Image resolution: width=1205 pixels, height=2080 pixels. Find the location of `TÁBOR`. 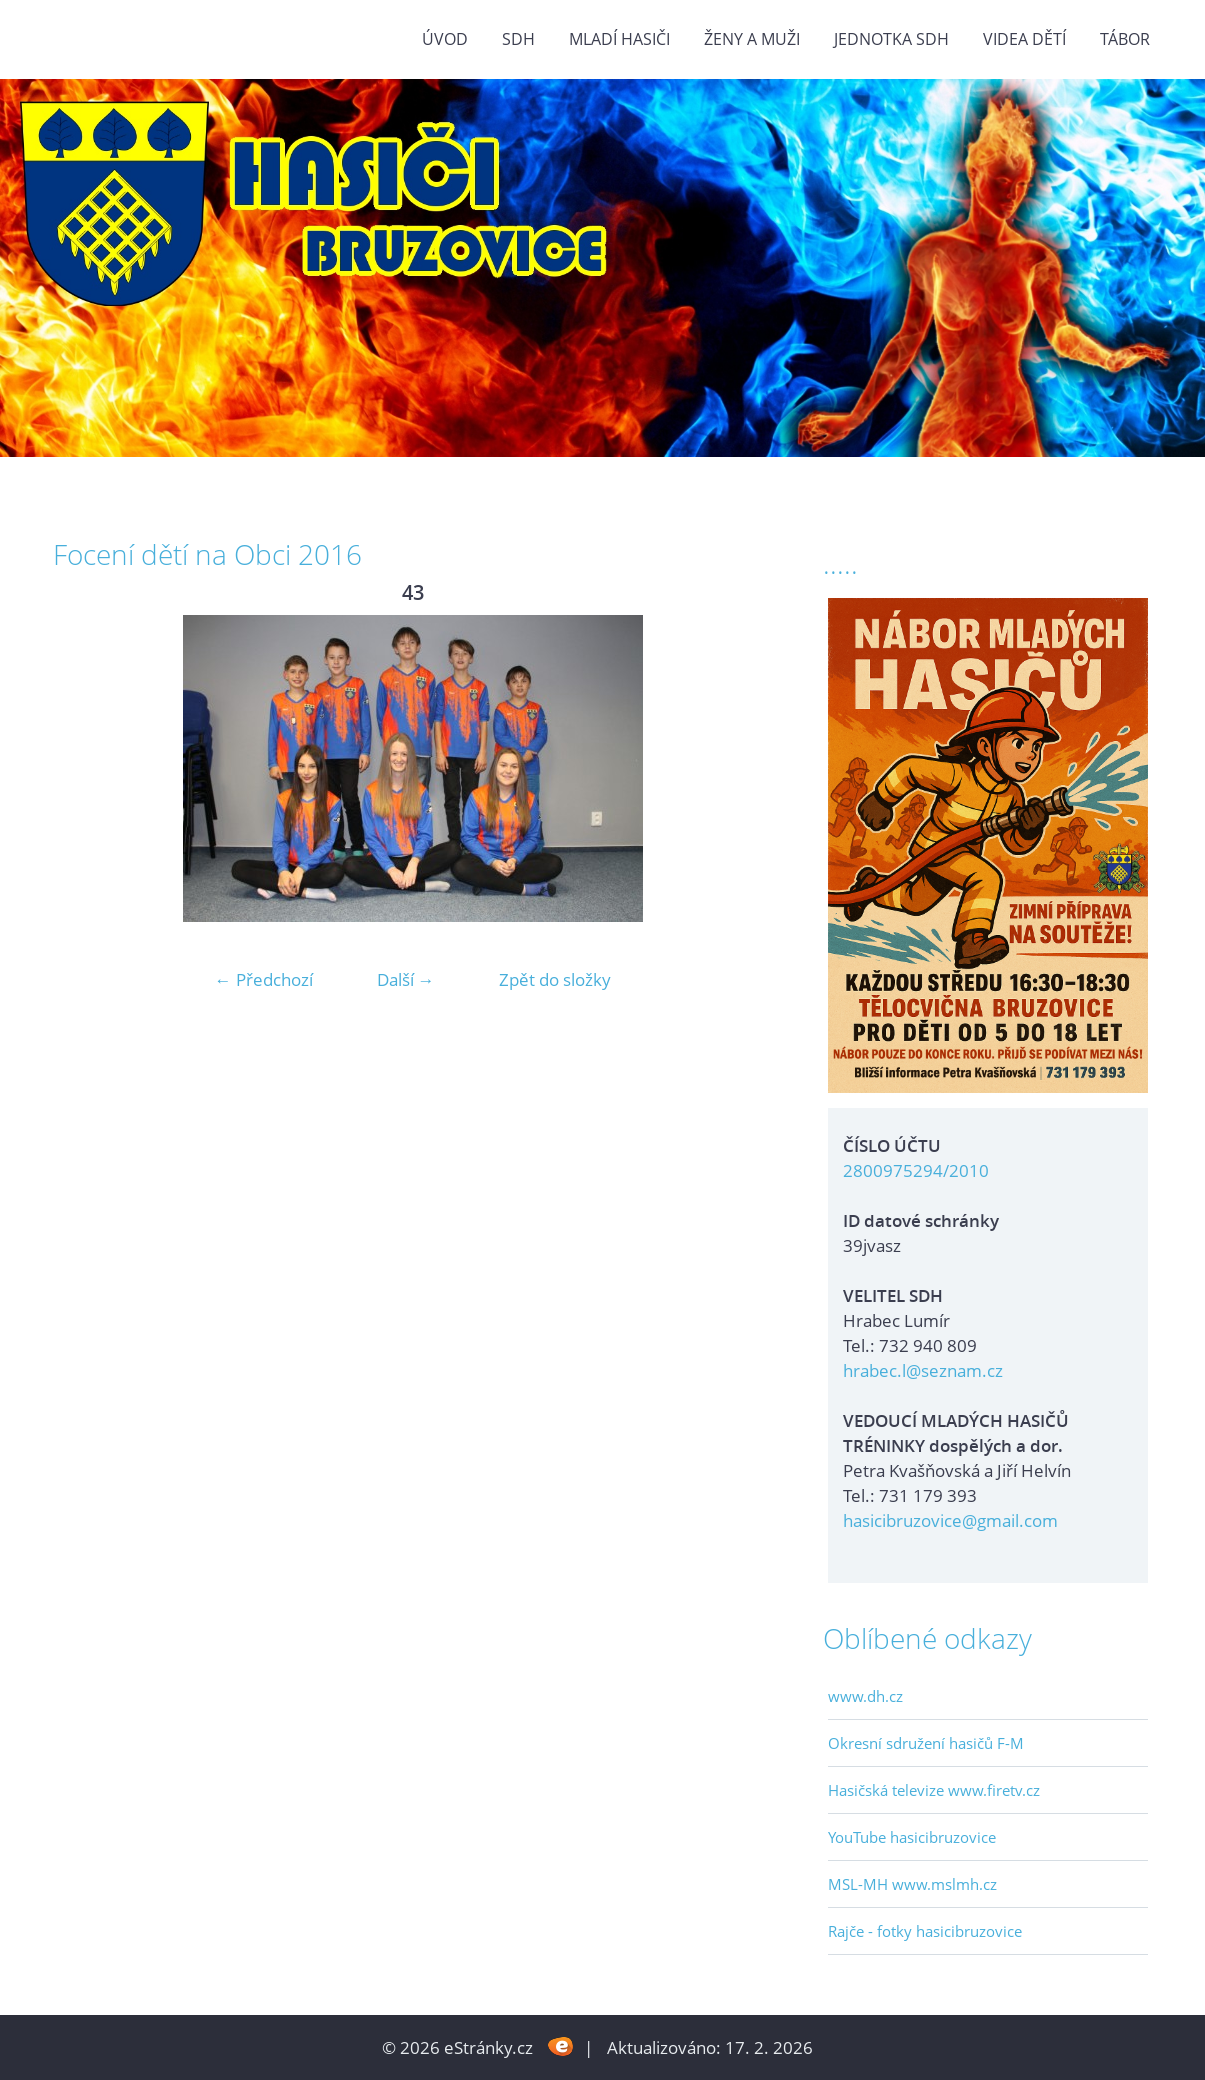

TÁBOR is located at coordinates (1125, 39).